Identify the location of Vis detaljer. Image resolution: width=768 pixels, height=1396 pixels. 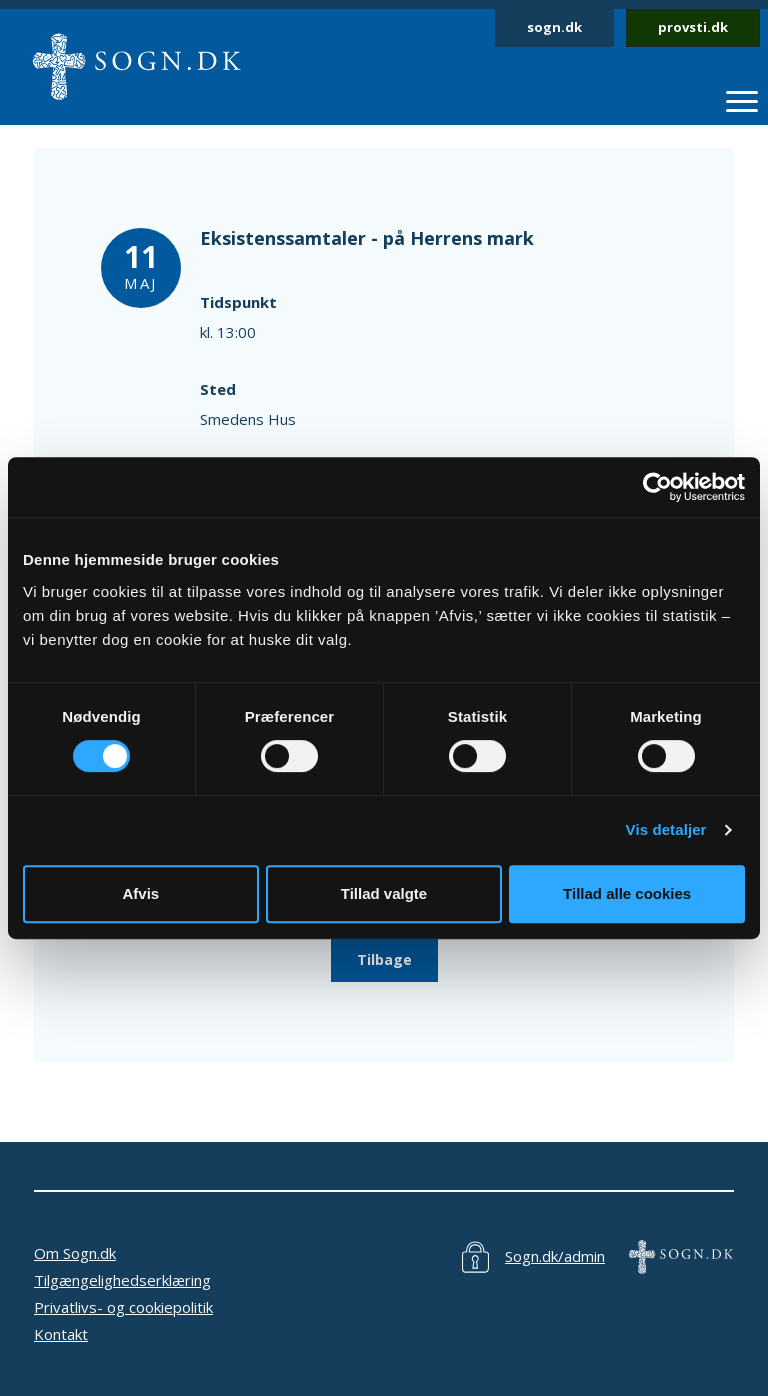
(666, 829).